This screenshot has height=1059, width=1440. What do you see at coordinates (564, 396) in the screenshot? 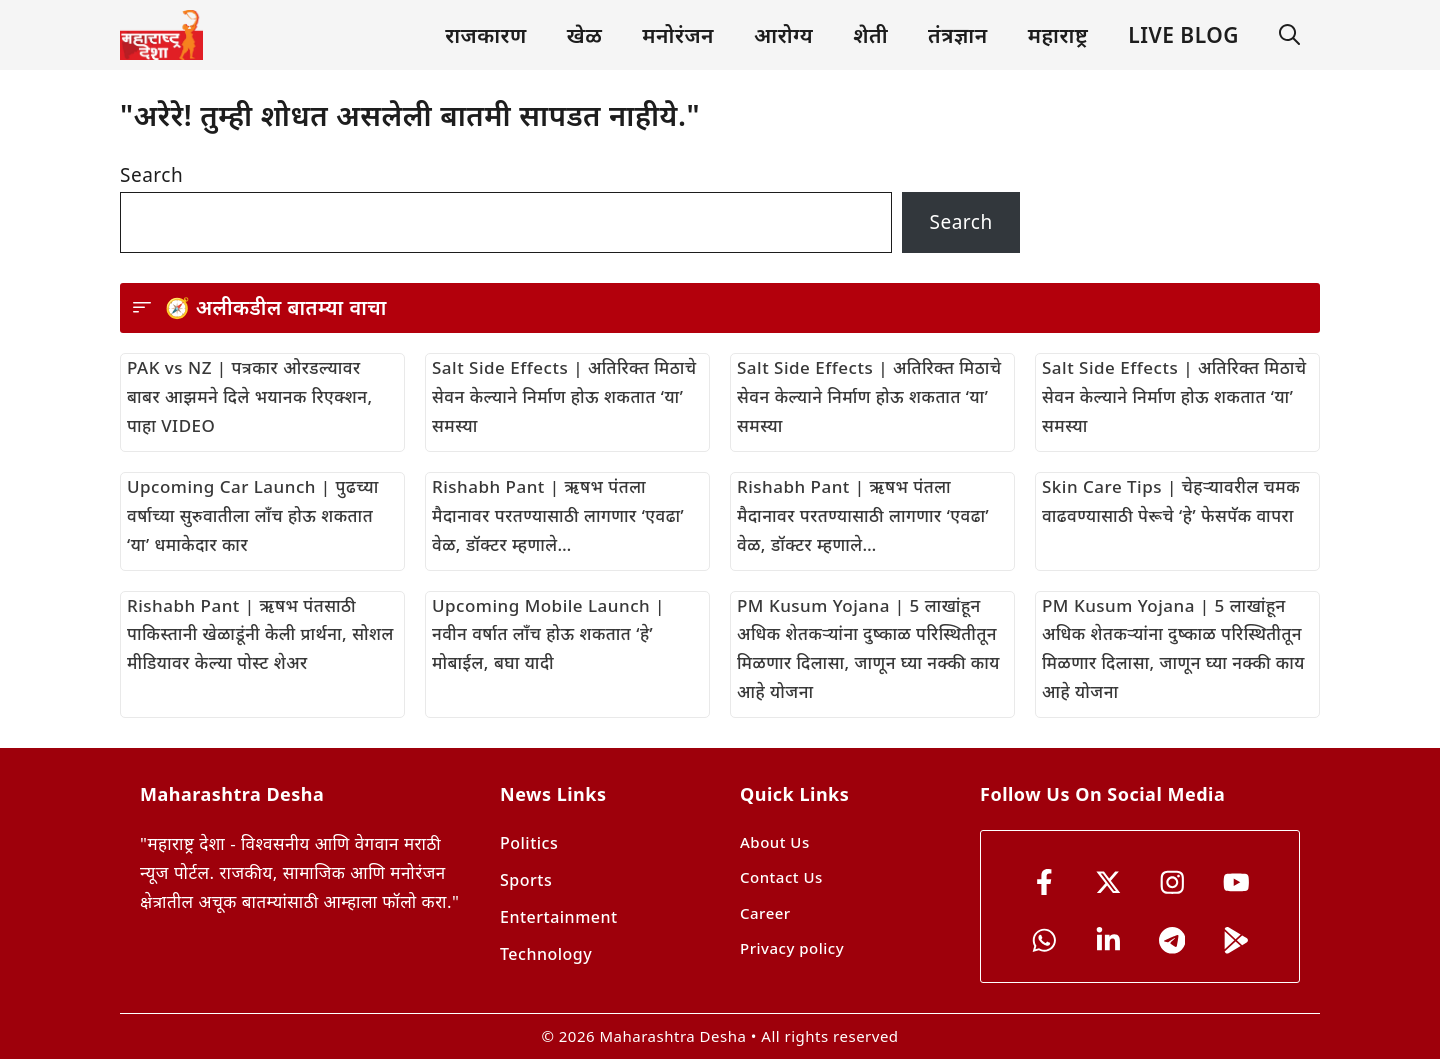
I see `Salt Side Effects | अतिरिक्त मिठाचे सेवन केल्याने निर्माण होऊ शकतात ‘या’ समस्या` at bounding box center [564, 396].